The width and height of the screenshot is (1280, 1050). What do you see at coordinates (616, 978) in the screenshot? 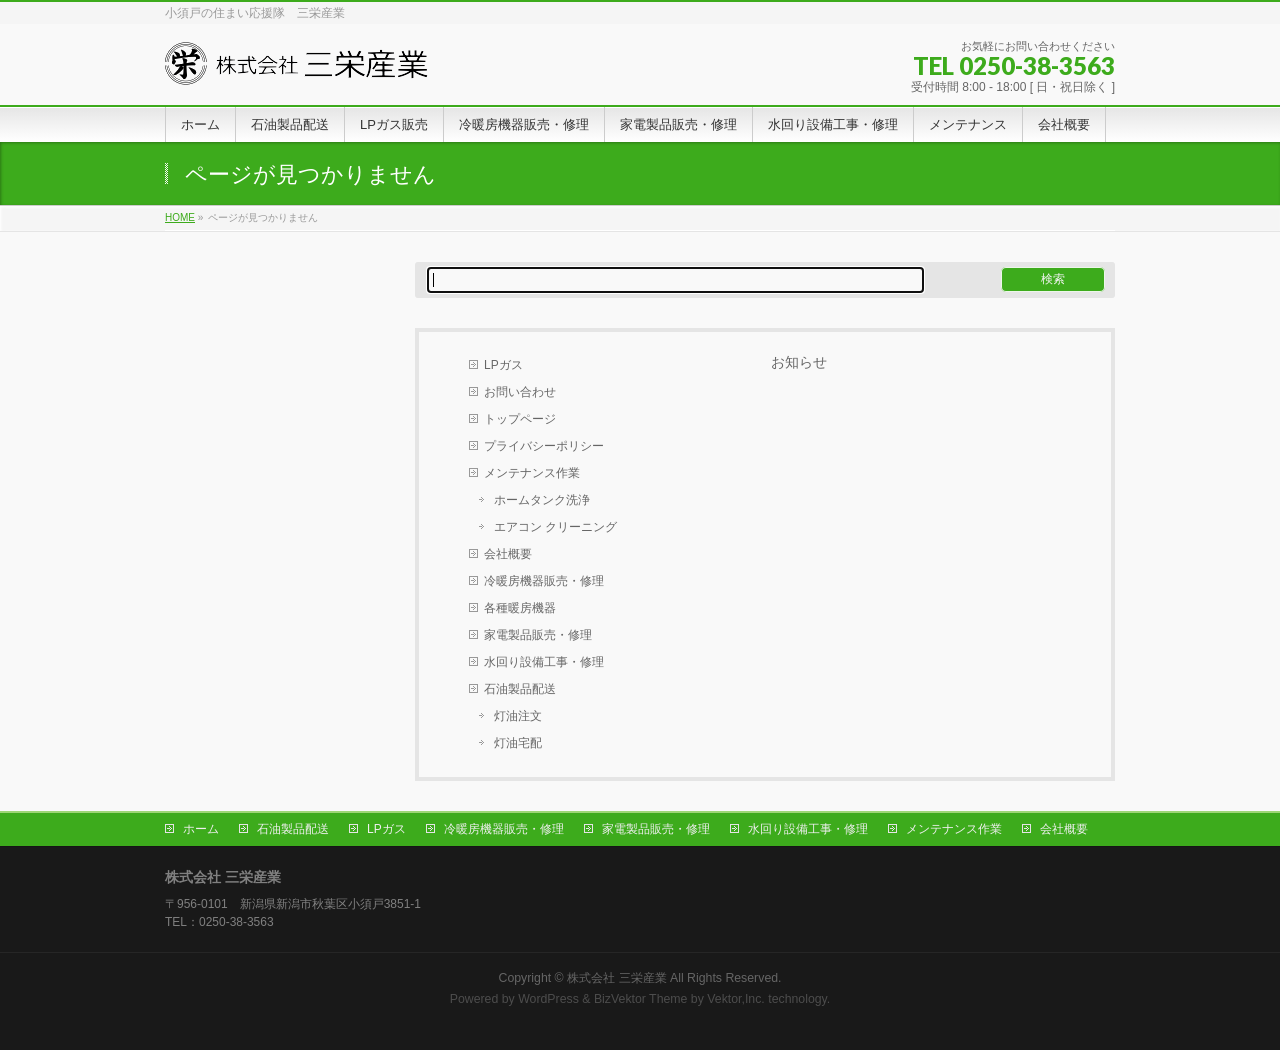
I see `株式会社 三栄産業` at bounding box center [616, 978].